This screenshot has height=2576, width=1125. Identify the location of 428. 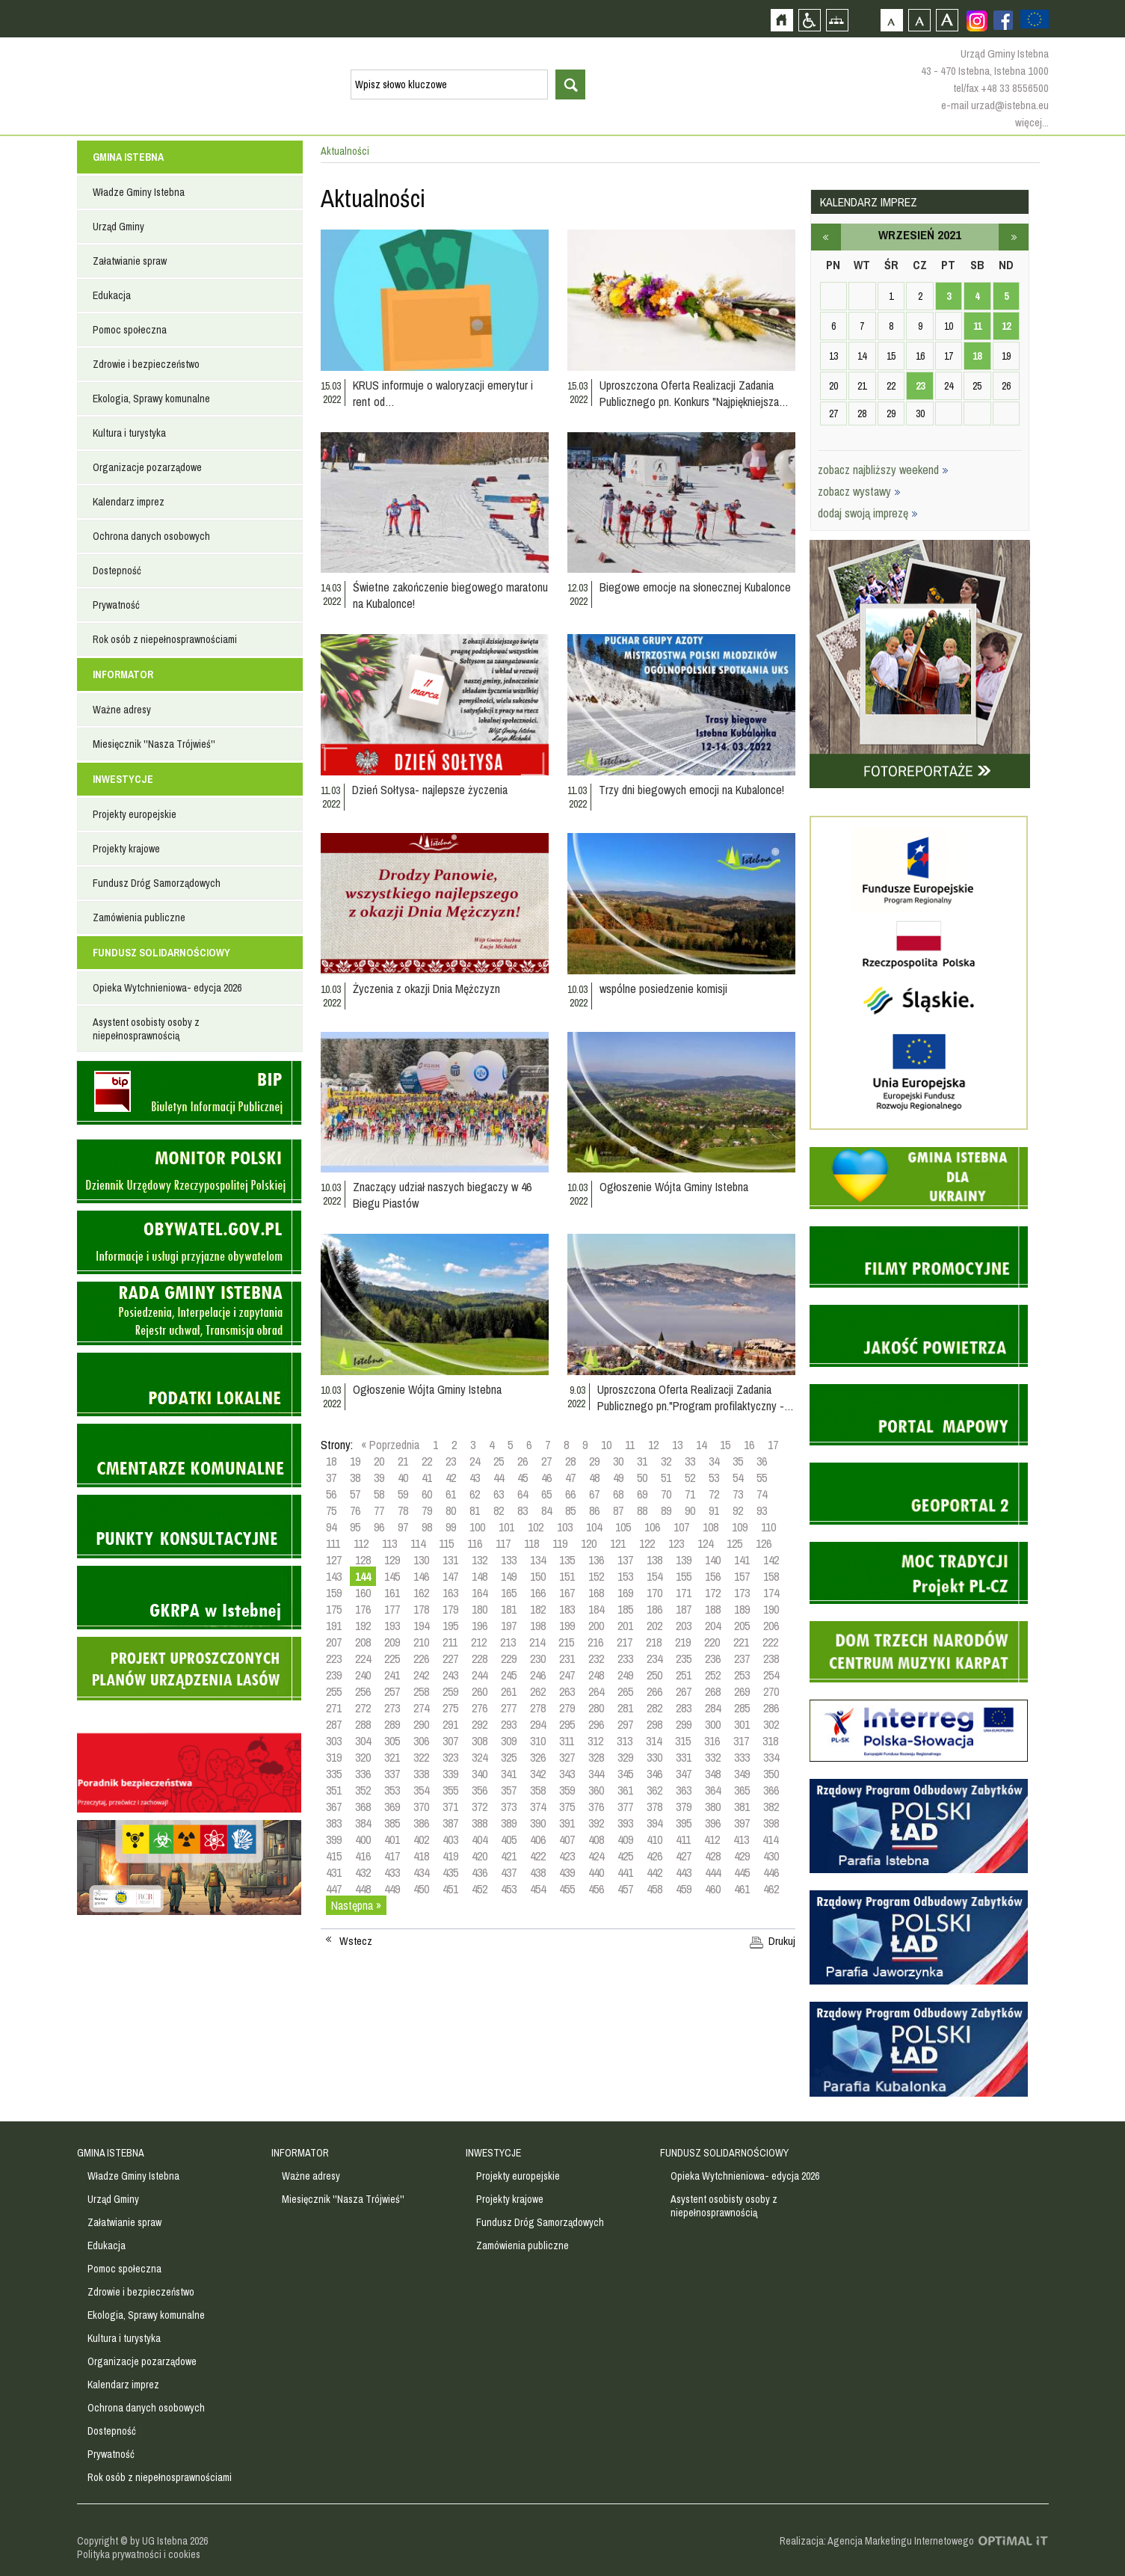
(713, 1856).